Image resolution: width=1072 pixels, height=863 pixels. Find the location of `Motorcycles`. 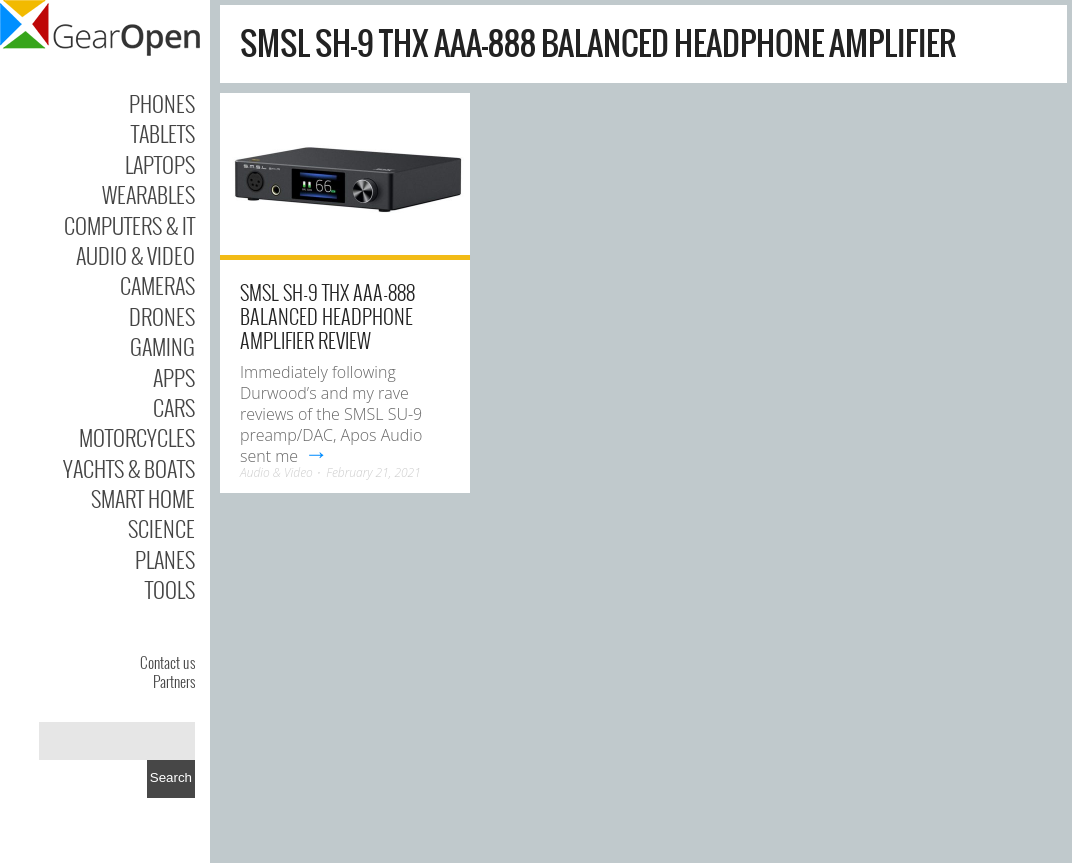

Motorcycles is located at coordinates (137, 437).